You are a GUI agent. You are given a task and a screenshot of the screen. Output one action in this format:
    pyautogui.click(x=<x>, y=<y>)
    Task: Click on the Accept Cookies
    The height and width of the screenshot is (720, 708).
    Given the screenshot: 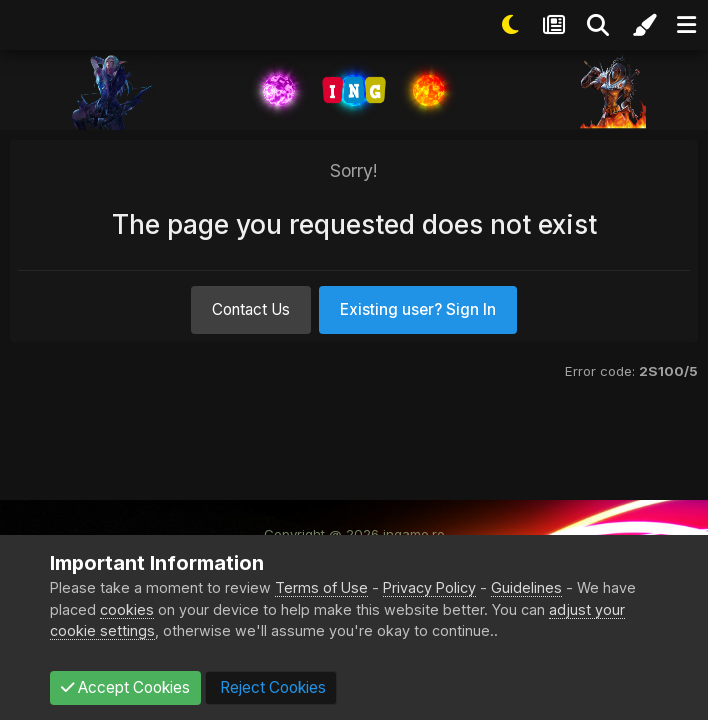 What is the action you would take?
    pyautogui.click(x=125, y=687)
    